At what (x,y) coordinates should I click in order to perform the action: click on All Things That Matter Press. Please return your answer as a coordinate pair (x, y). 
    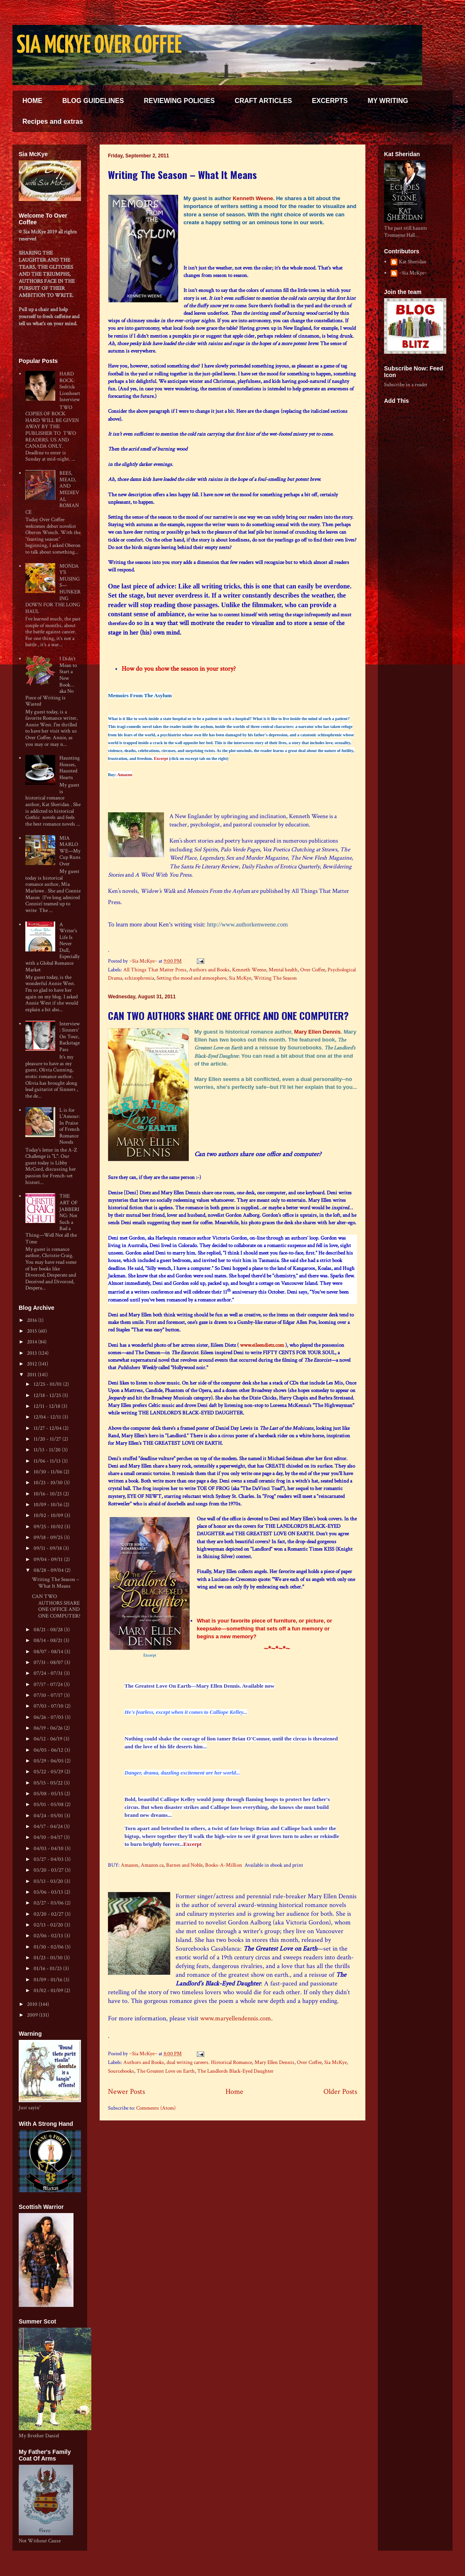
    Looking at the image, I should click on (154, 969).